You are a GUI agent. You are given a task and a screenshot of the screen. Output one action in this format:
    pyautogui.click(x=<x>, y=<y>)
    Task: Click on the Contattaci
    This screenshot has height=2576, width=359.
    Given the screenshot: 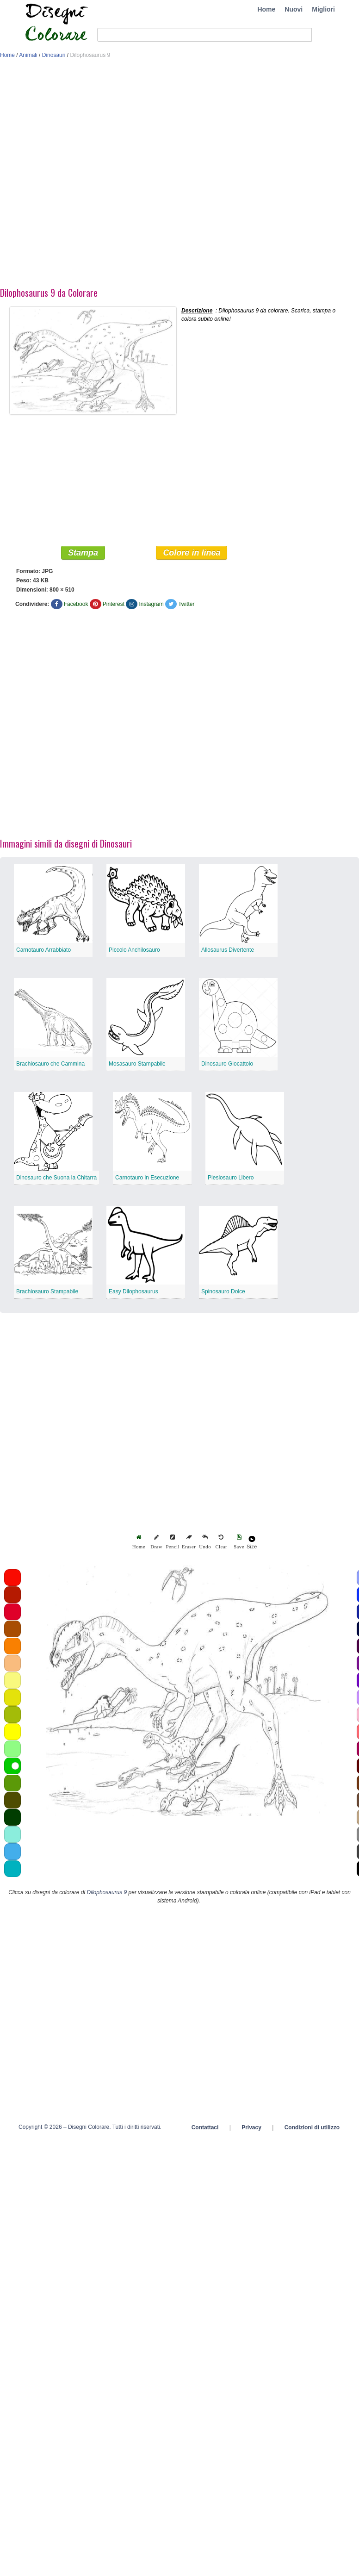 What is the action you would take?
    pyautogui.click(x=205, y=2127)
    